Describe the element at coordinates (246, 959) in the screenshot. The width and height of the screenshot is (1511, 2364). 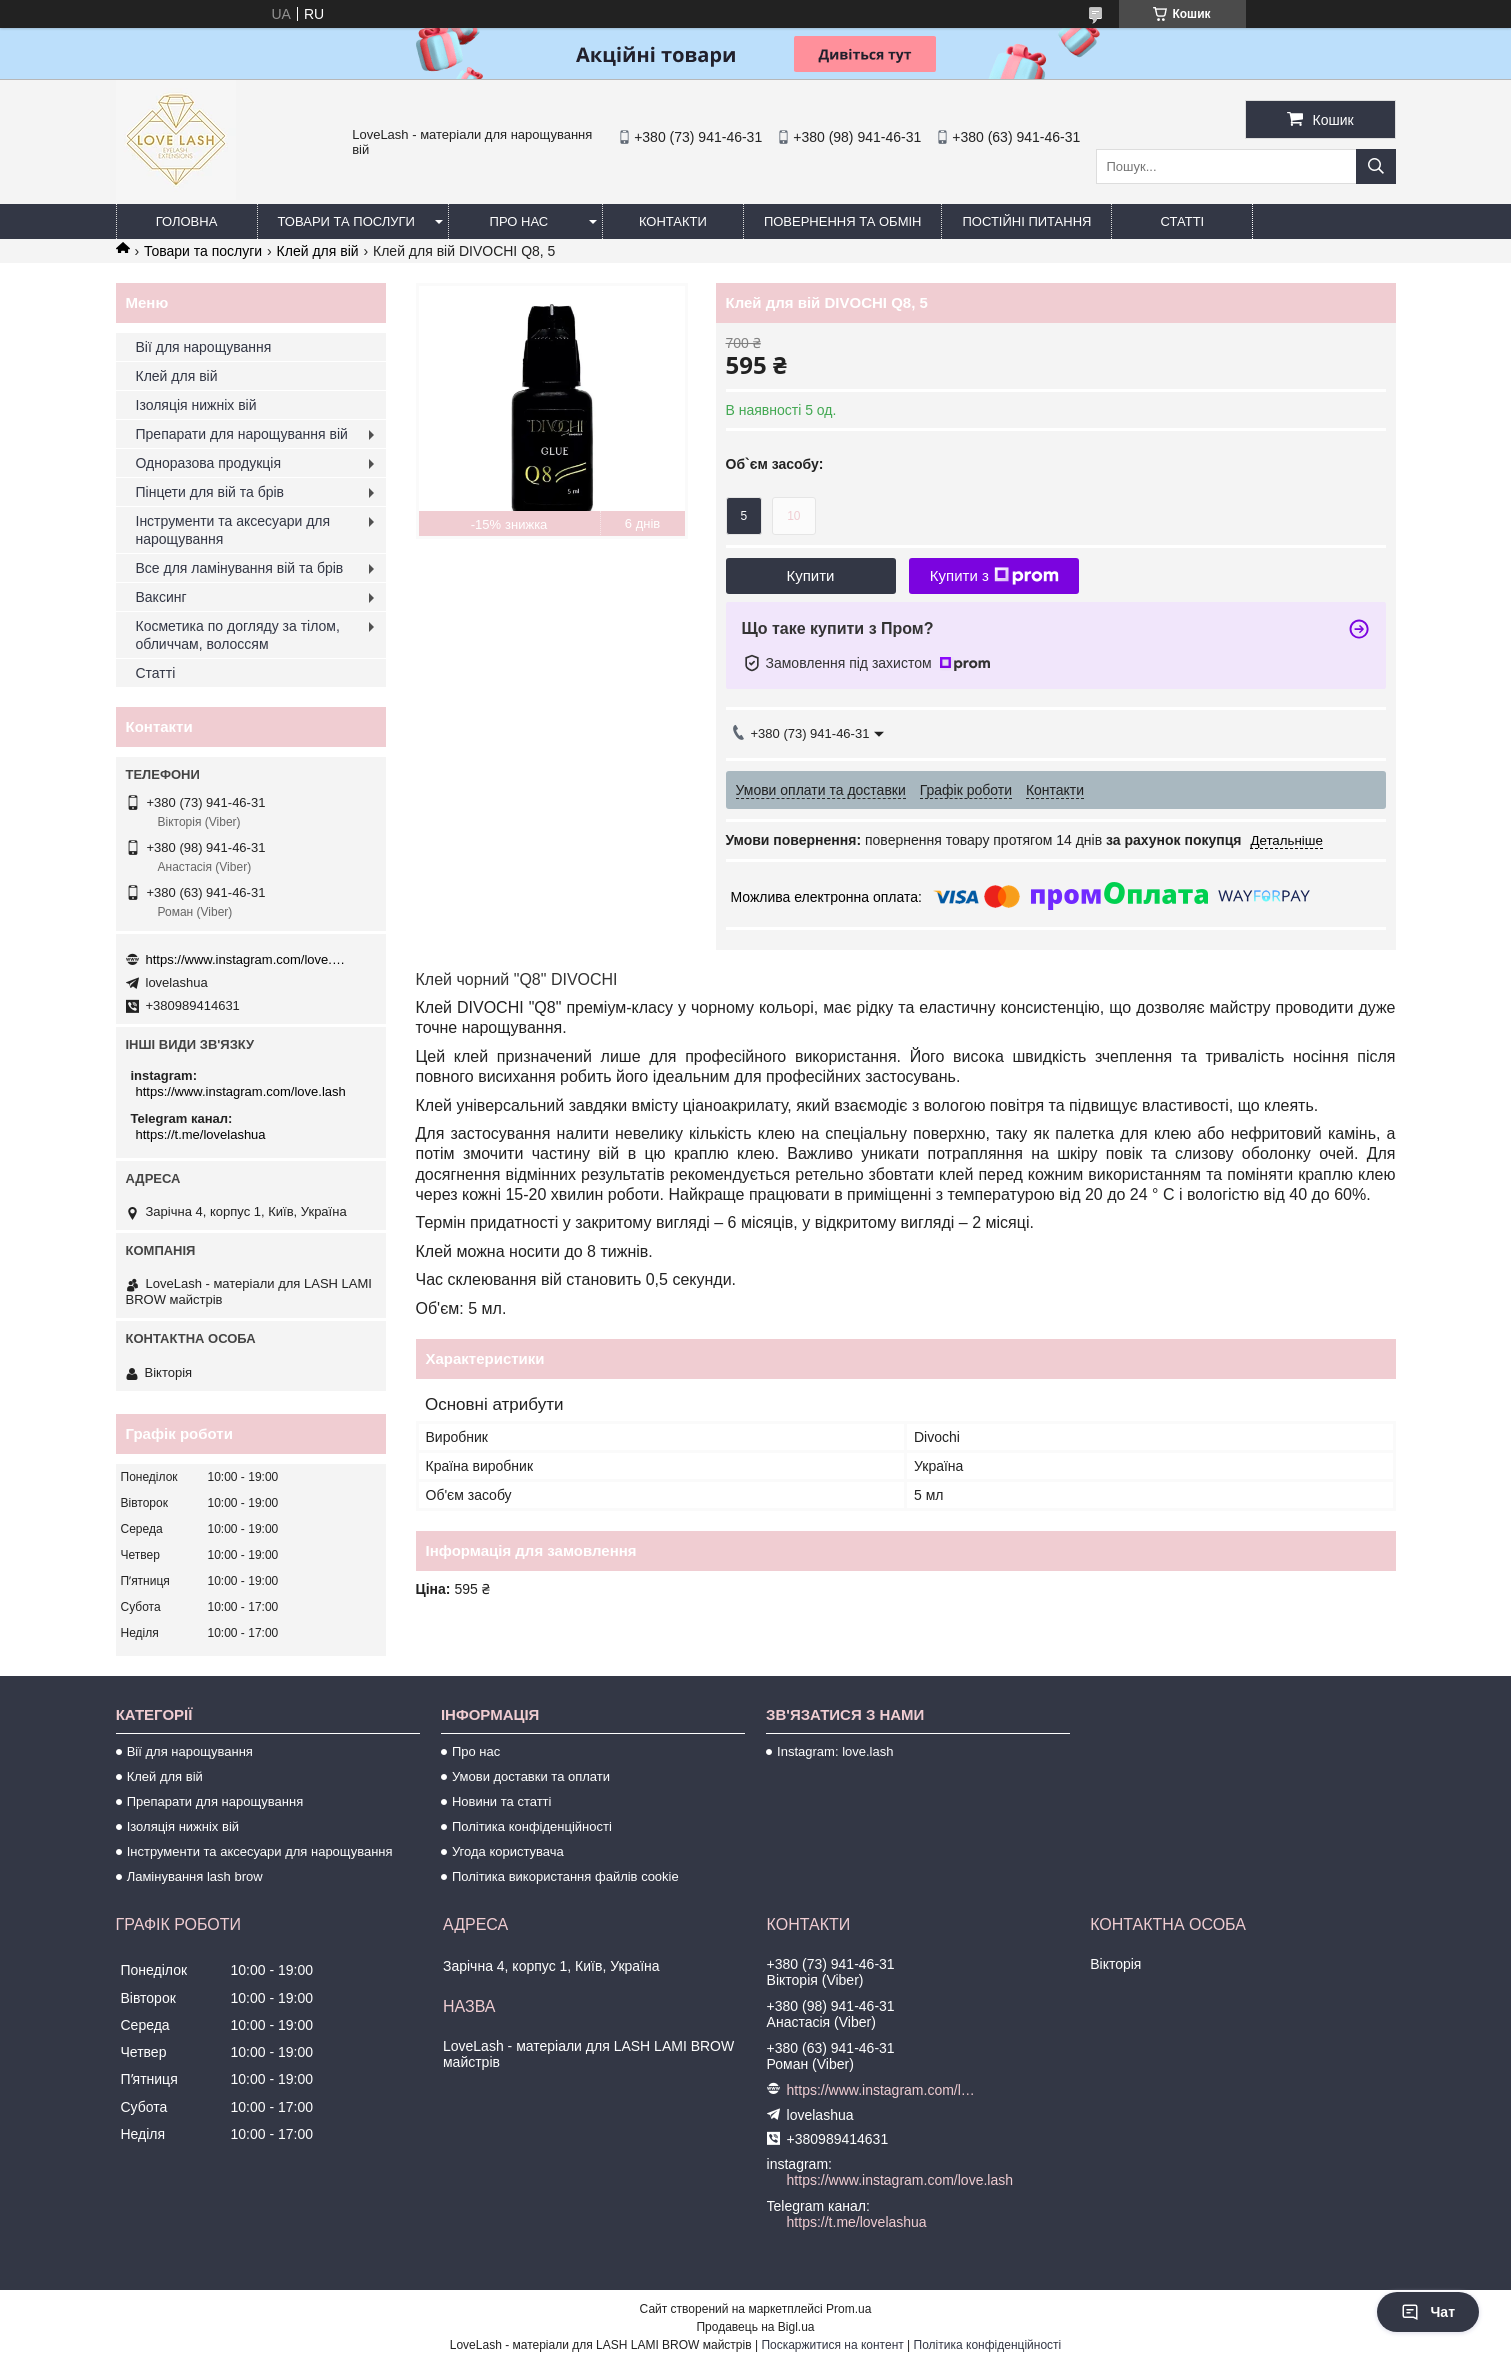
I see `https://www.instagram.com/love.lash` at that location.